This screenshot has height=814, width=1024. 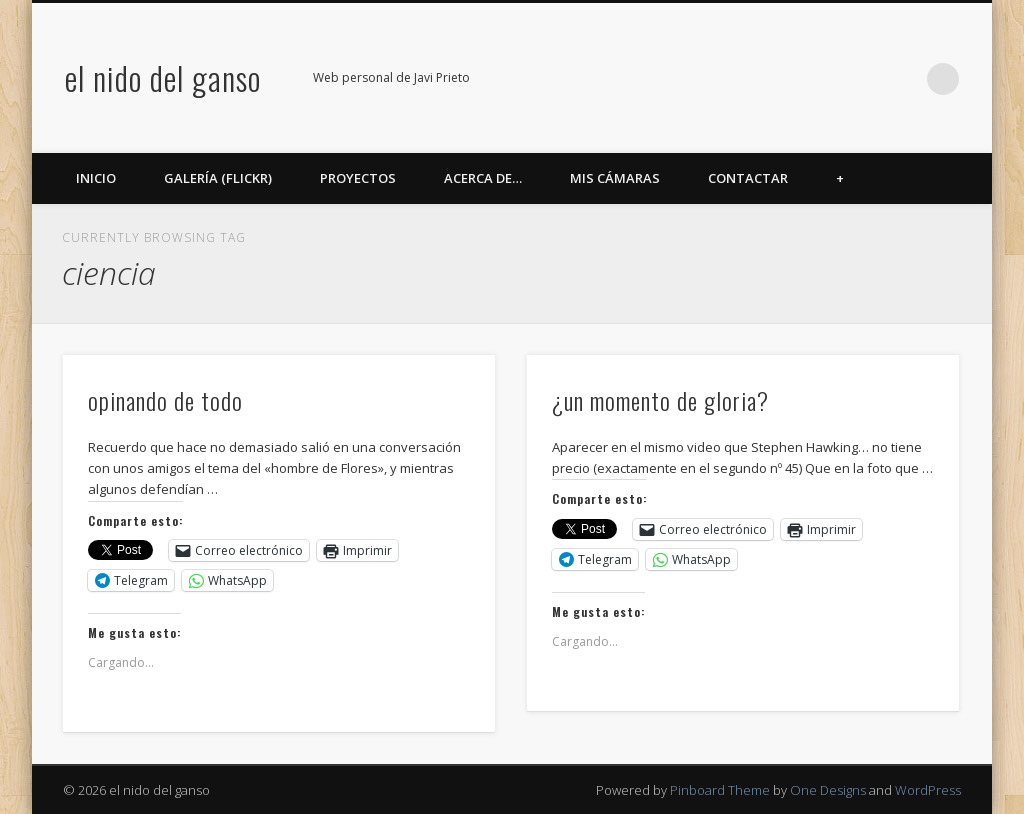 What do you see at coordinates (218, 178) in the screenshot?
I see `Galería (Flickr)` at bounding box center [218, 178].